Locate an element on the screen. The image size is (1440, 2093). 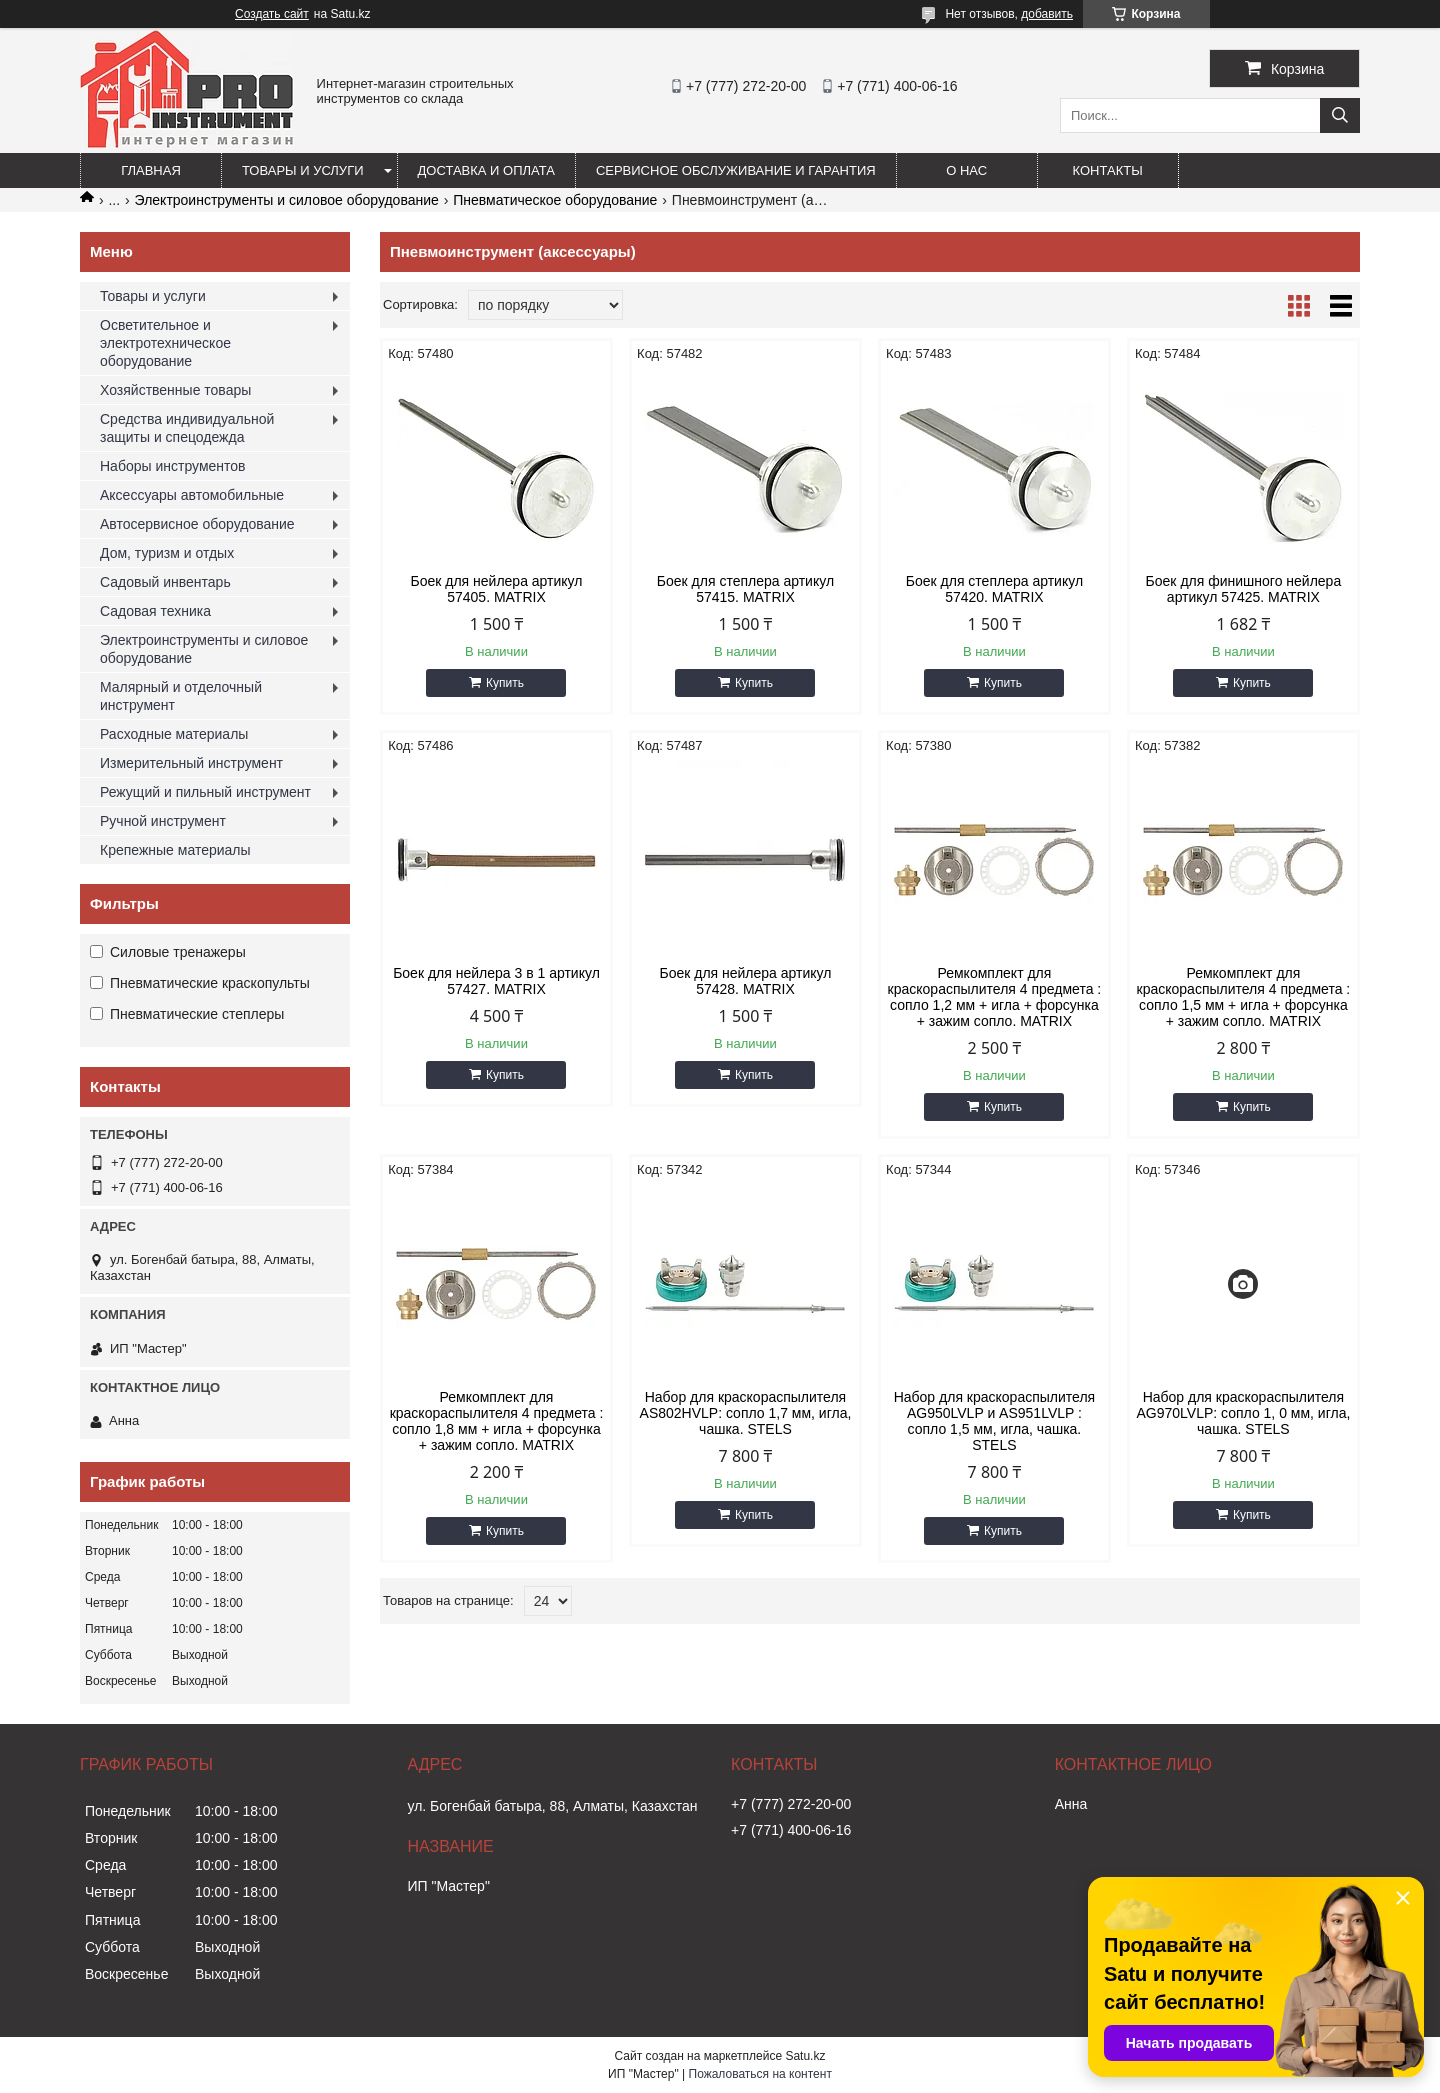
Доставка и оплата is located at coordinates (486, 170).